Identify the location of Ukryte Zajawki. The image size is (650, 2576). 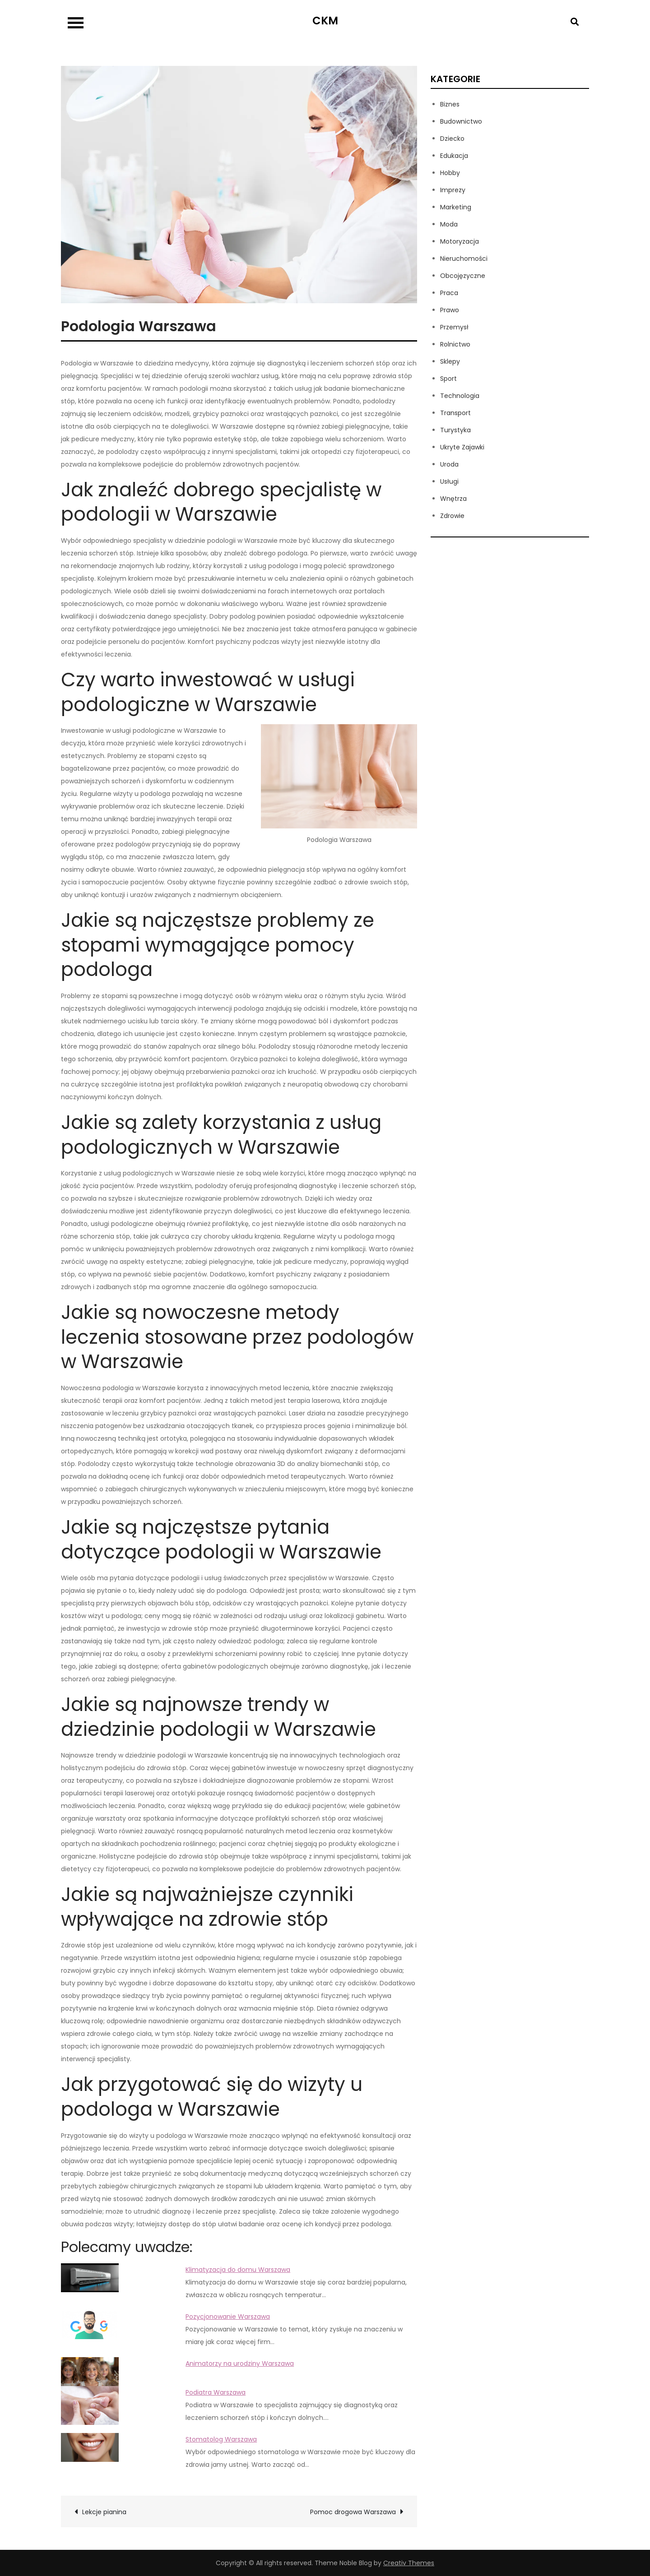
(462, 447).